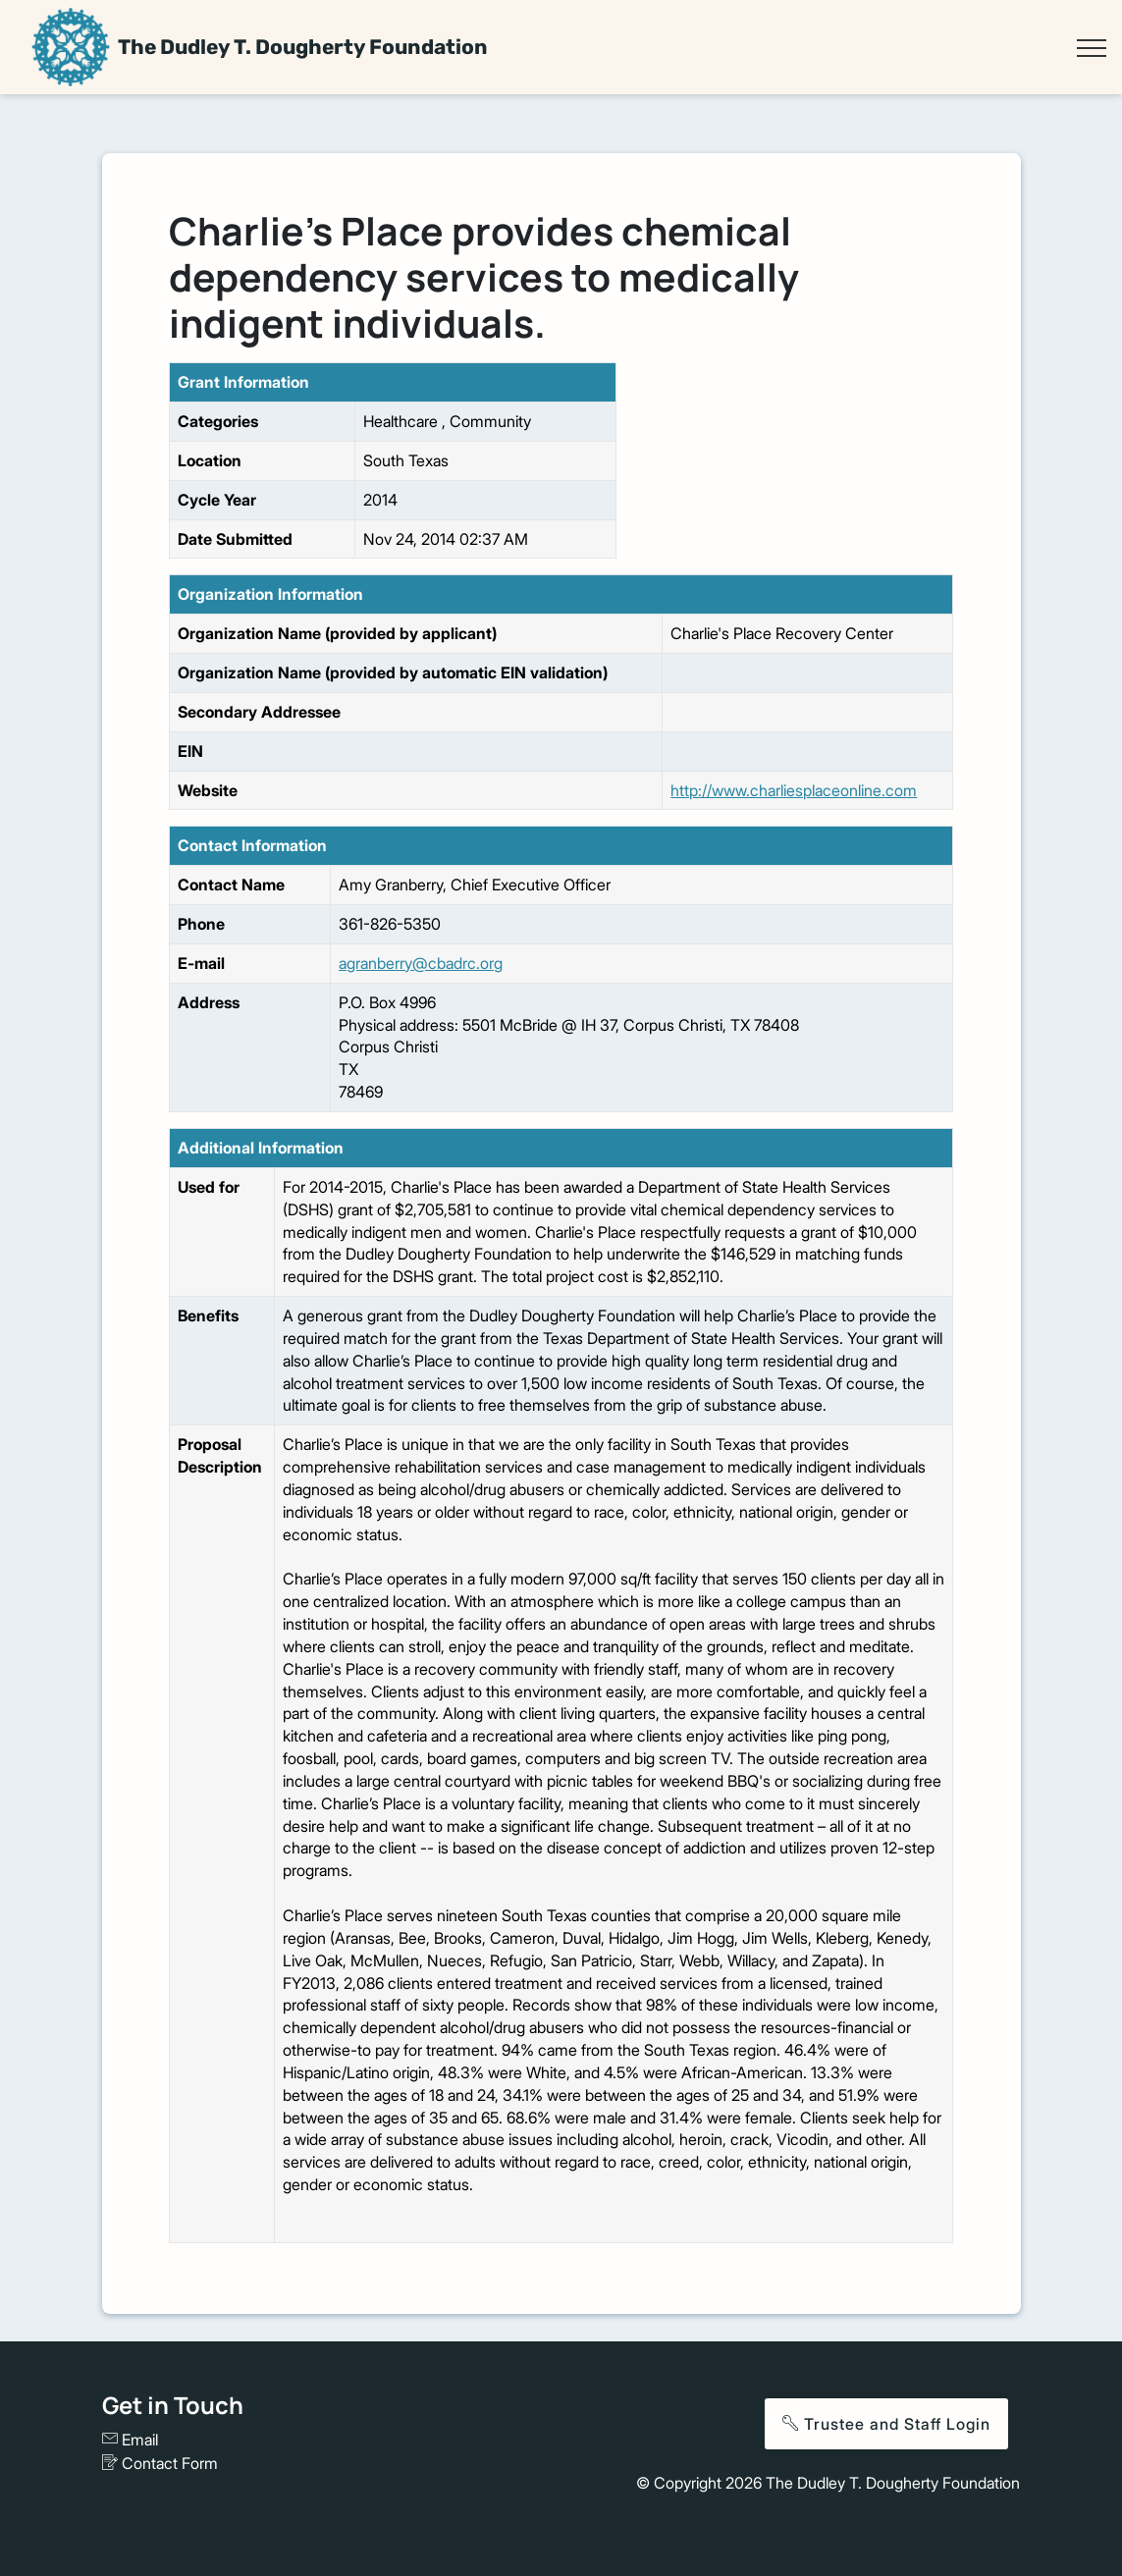  What do you see at coordinates (886, 2424) in the screenshot?
I see `Trustee and Staff Login` at bounding box center [886, 2424].